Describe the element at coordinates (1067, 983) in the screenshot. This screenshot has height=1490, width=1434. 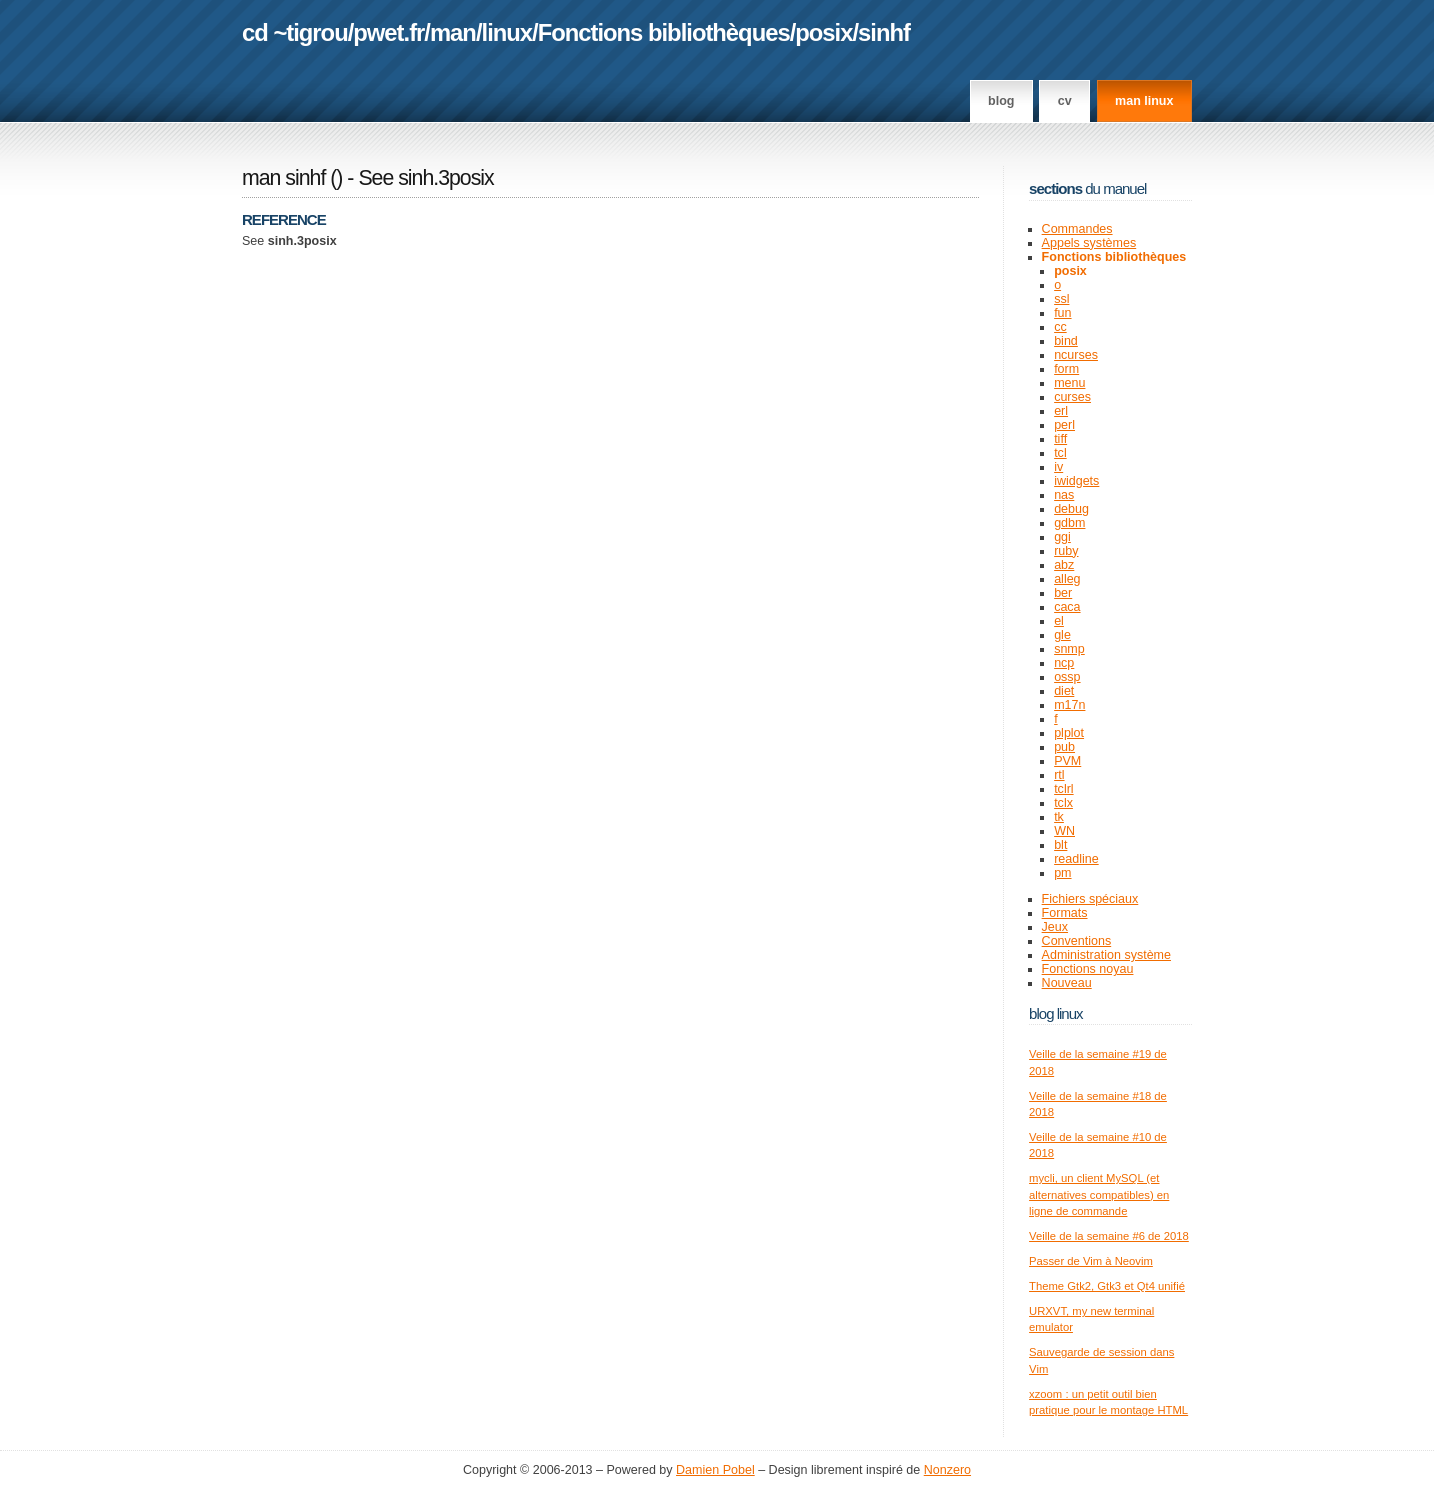
I see `Nouveau` at that location.